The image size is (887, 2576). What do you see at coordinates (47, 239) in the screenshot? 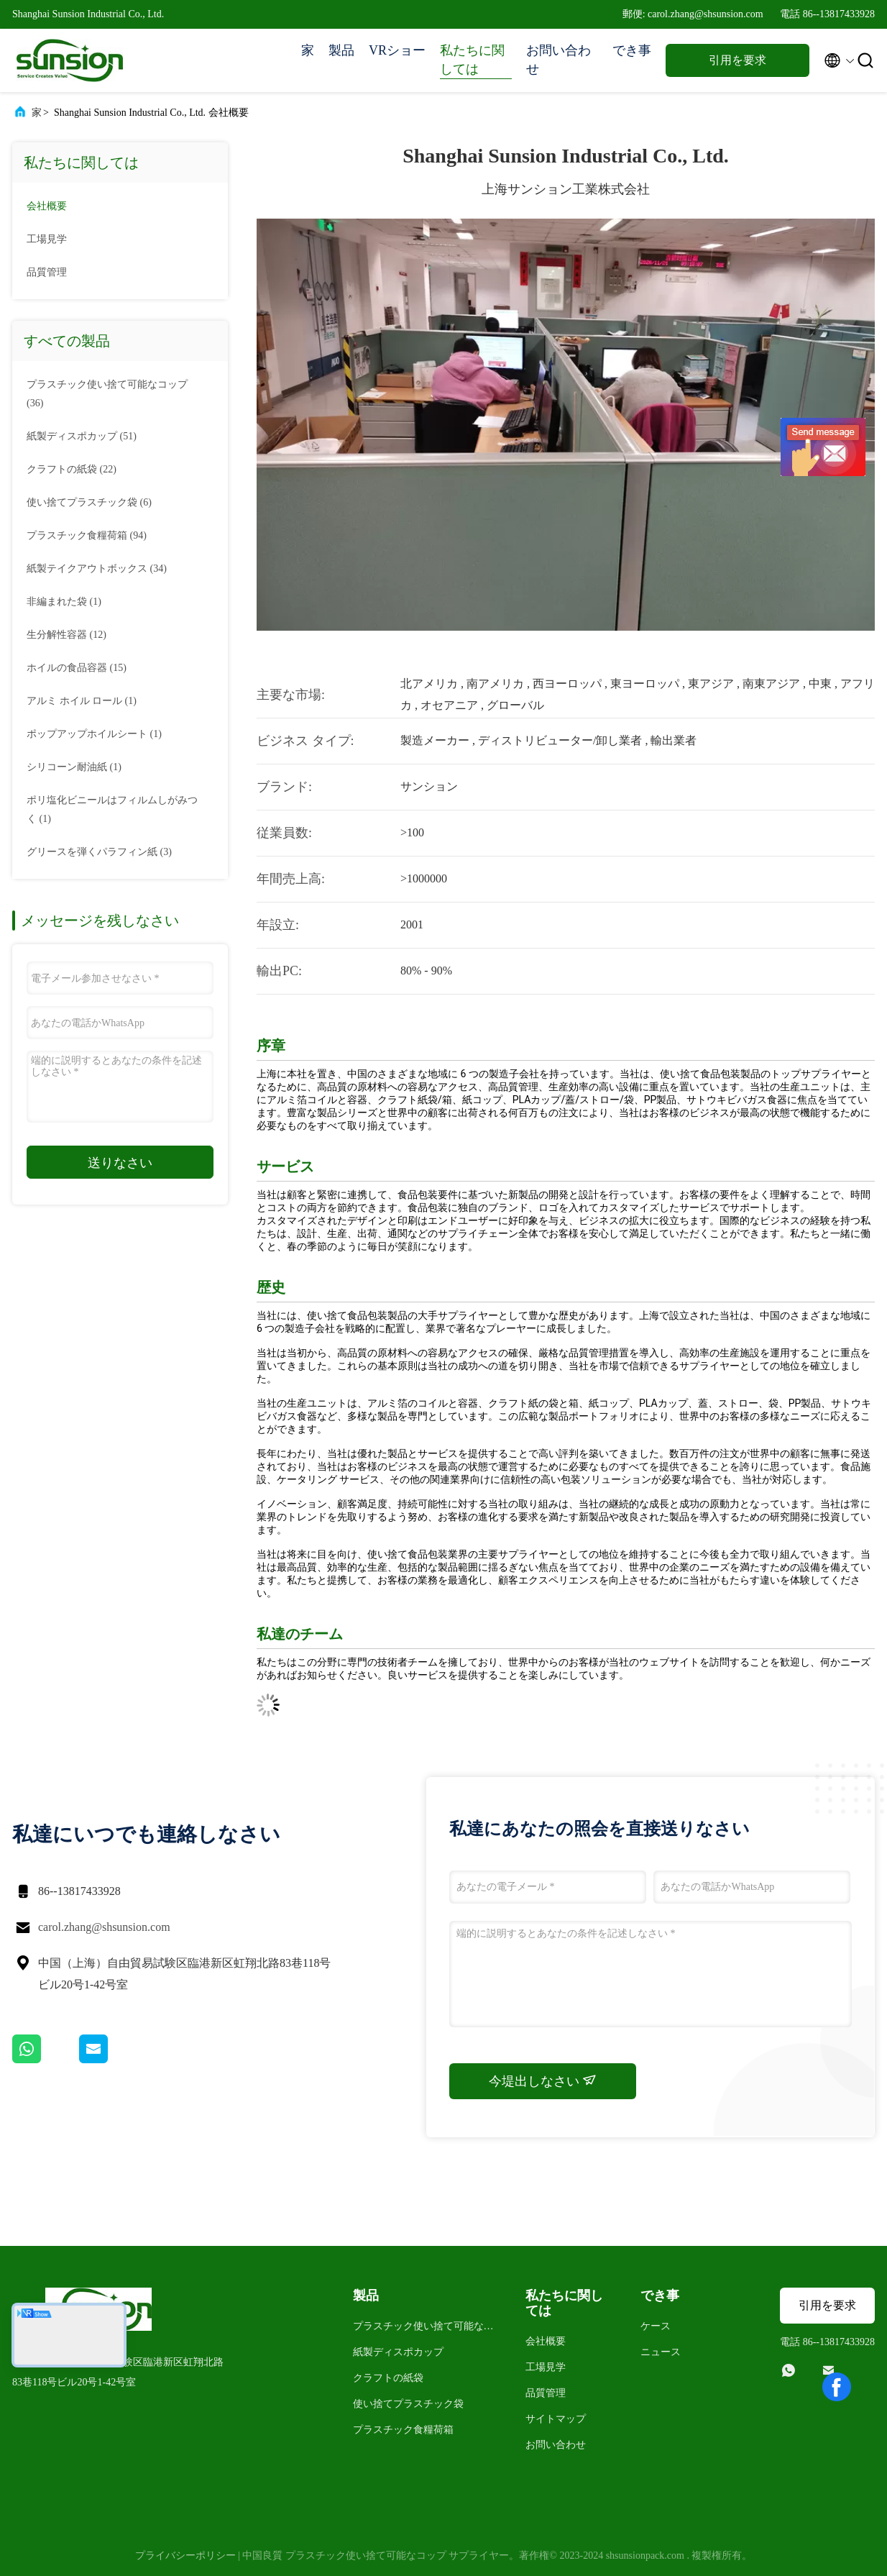
I see `工場見学` at bounding box center [47, 239].